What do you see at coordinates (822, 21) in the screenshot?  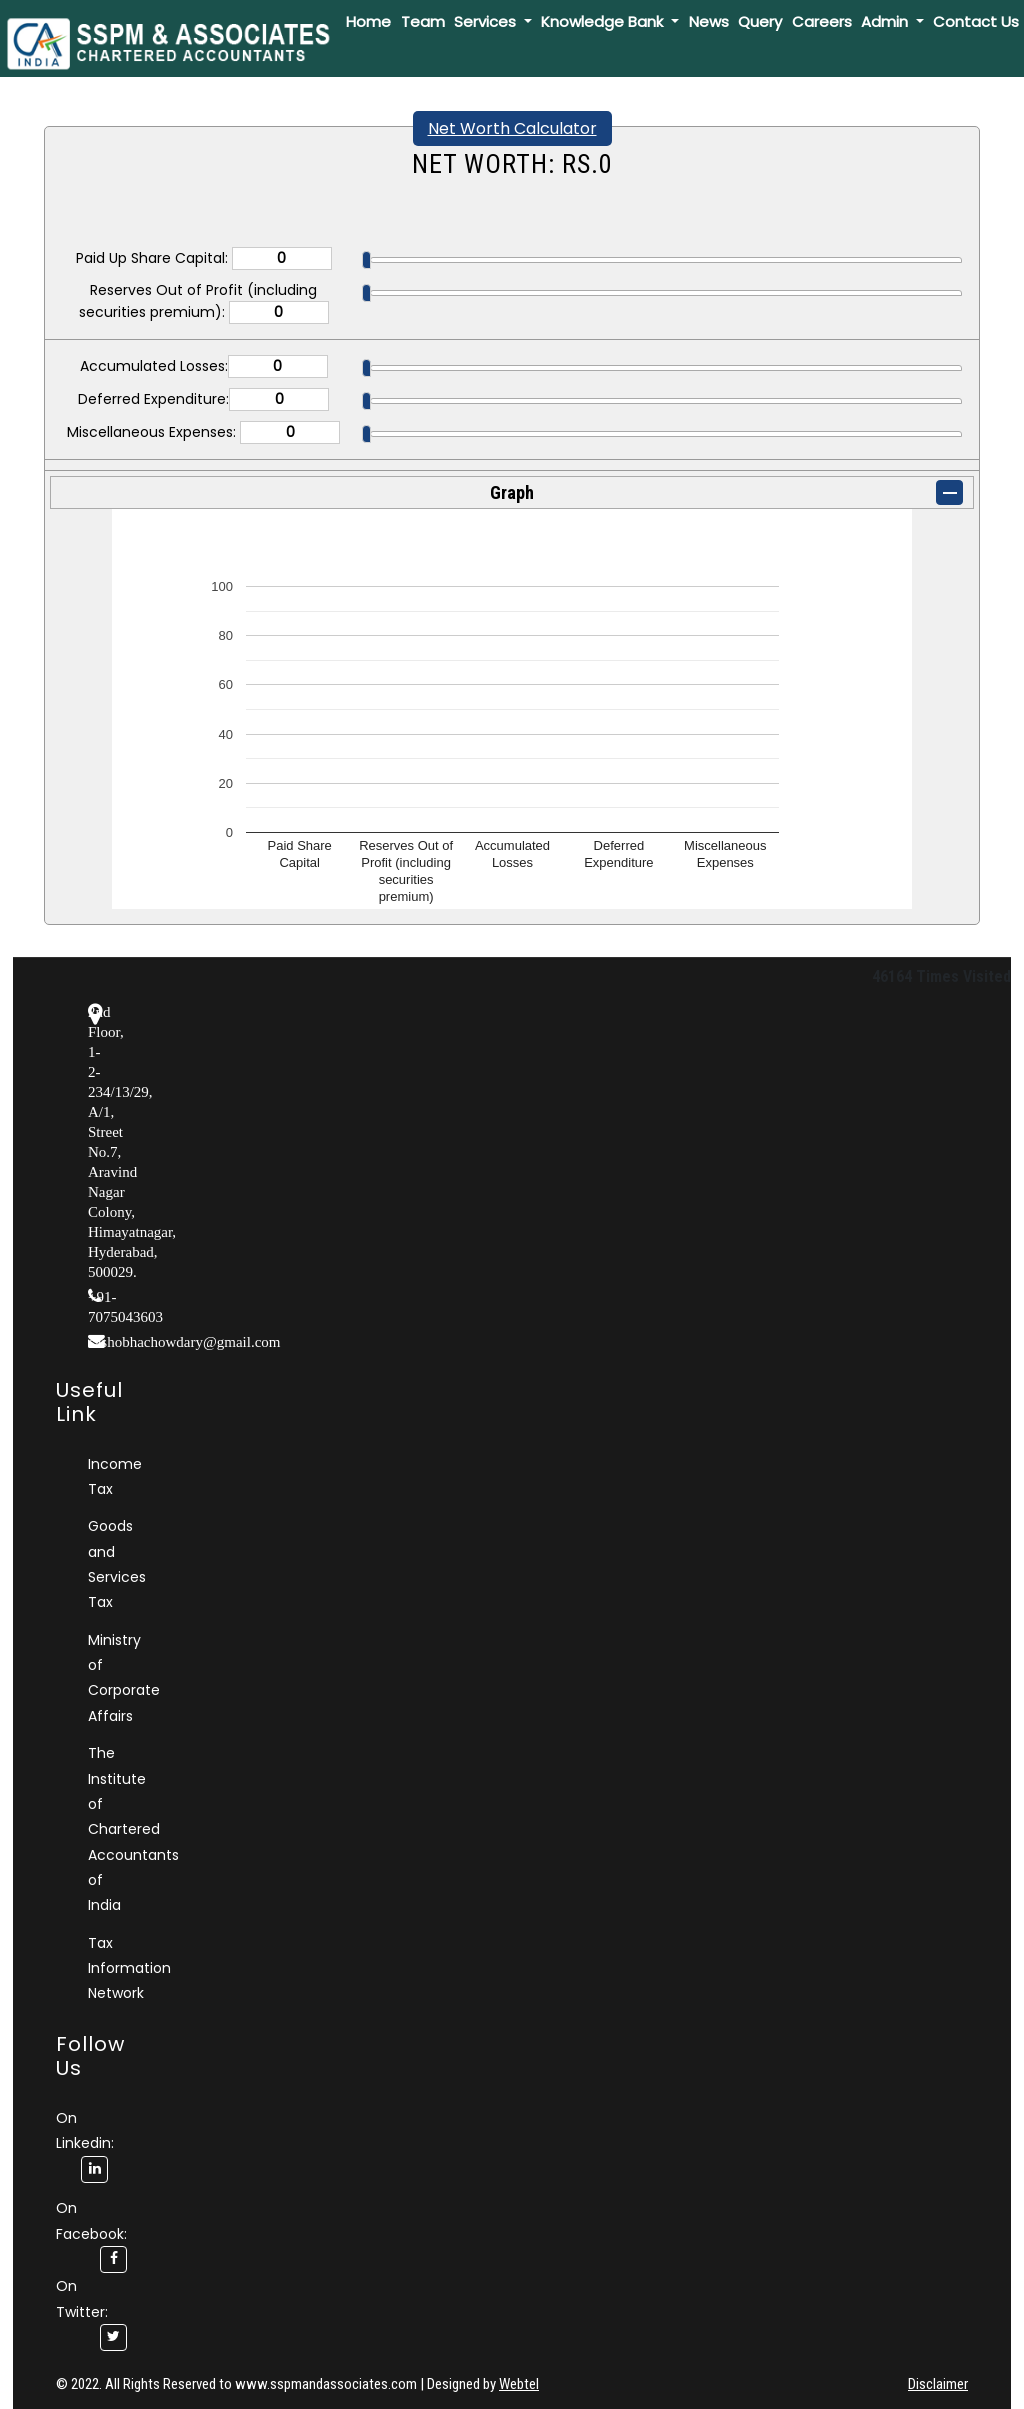 I see `Careers` at bounding box center [822, 21].